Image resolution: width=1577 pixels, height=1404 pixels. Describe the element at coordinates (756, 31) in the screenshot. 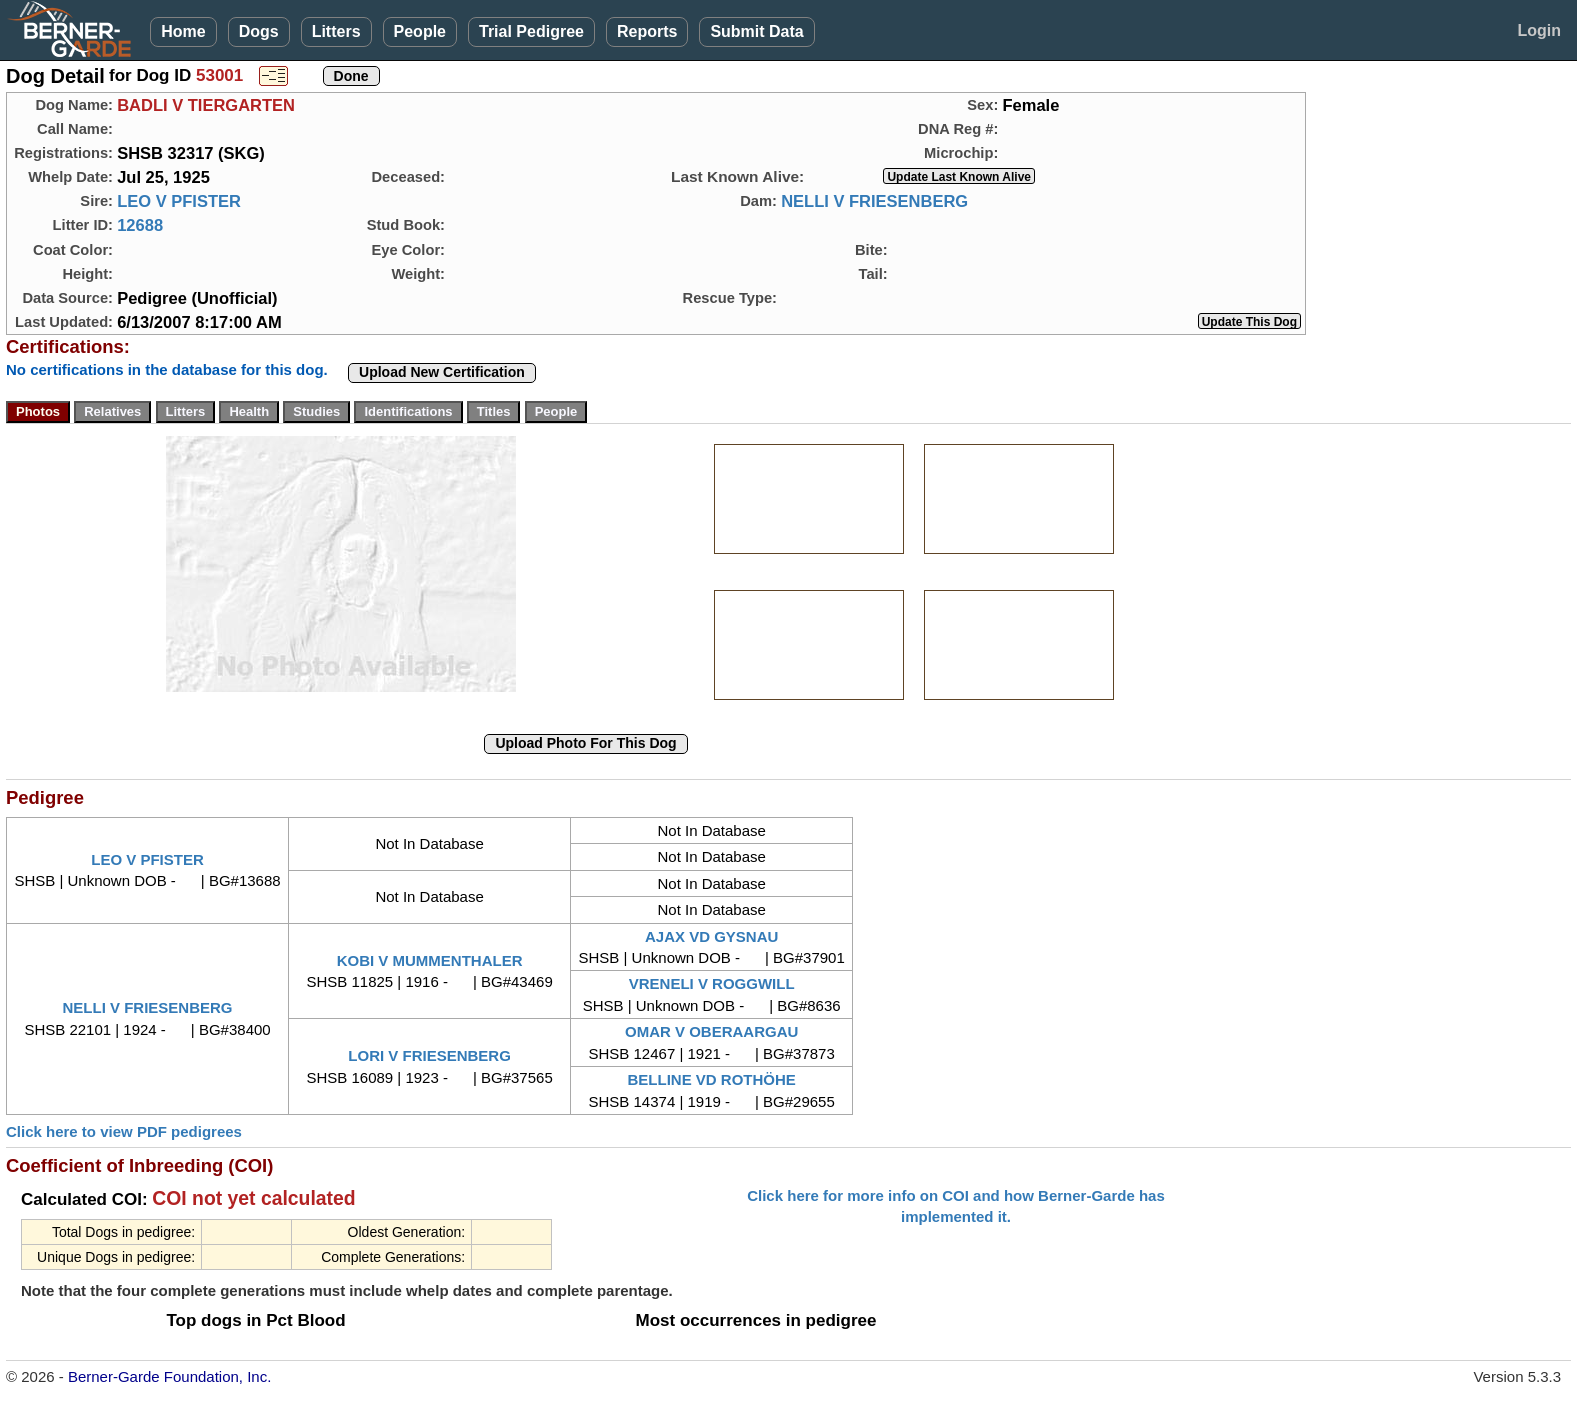

I see `Submit Data` at that location.